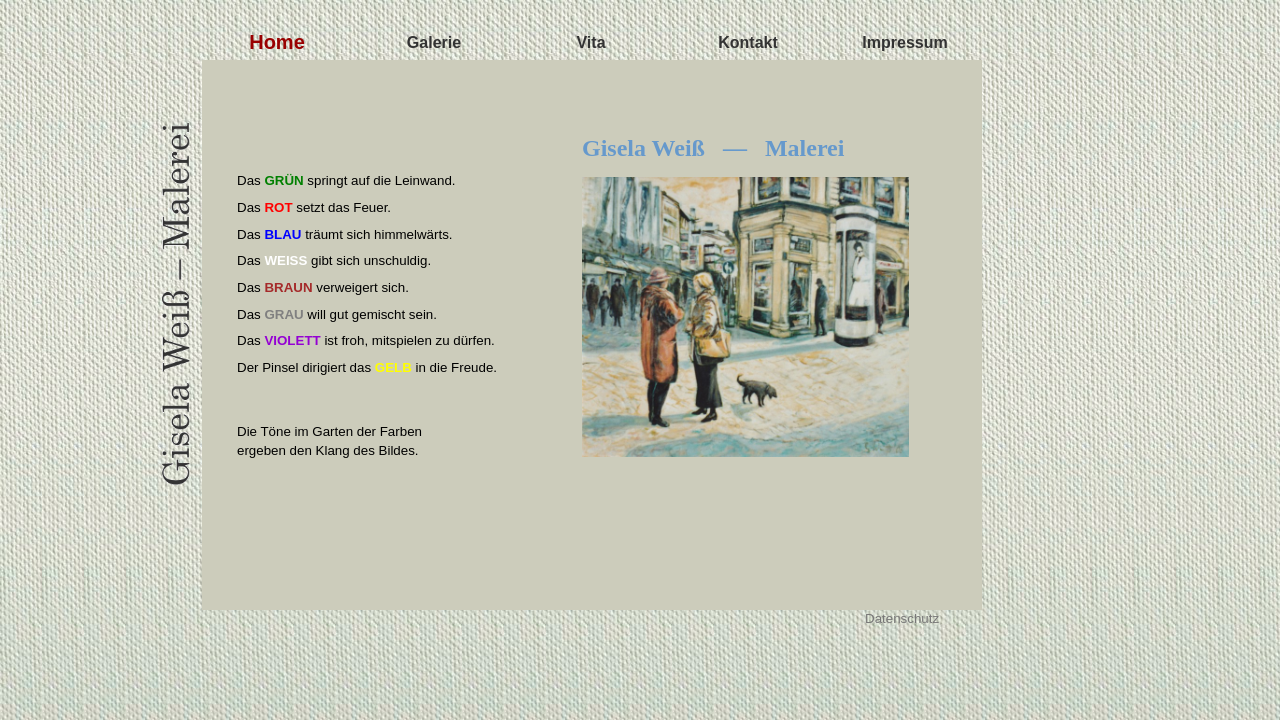 The height and width of the screenshot is (720, 1280). What do you see at coordinates (748, 42) in the screenshot?
I see `Kontakt` at bounding box center [748, 42].